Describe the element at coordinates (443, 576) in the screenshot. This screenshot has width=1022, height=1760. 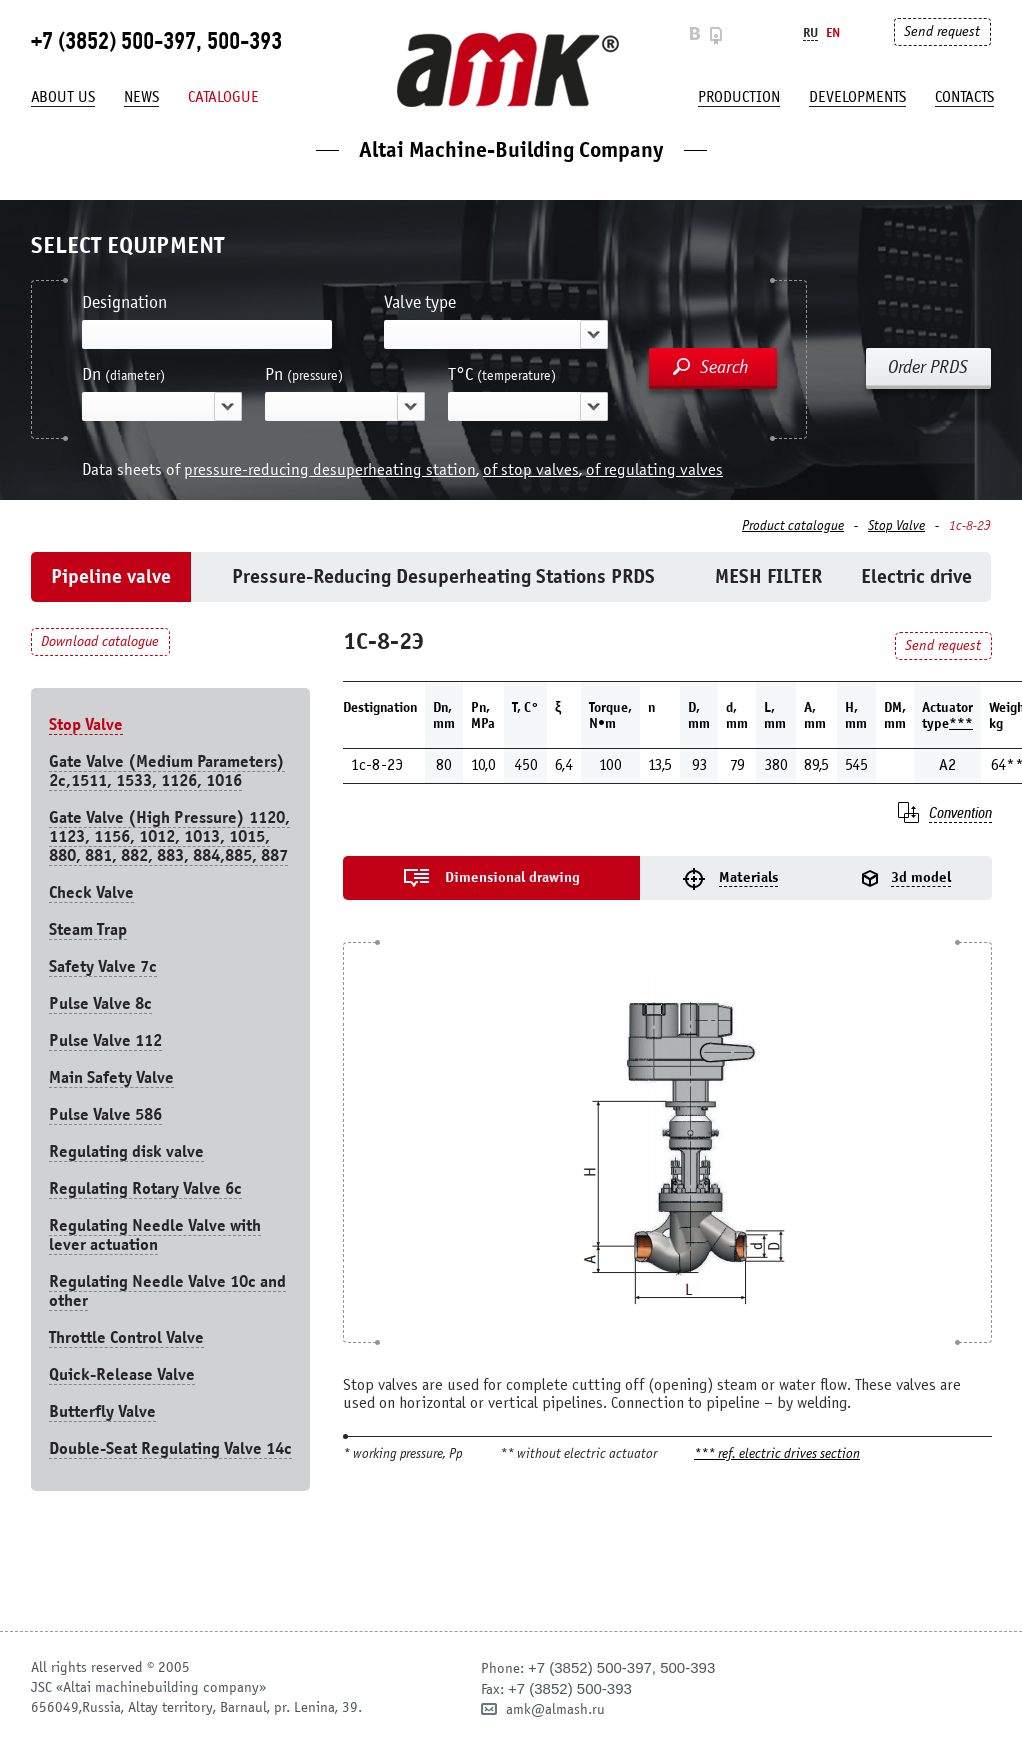
I see `Pressure-Reducing Desuperheating Stations PRDS` at that location.